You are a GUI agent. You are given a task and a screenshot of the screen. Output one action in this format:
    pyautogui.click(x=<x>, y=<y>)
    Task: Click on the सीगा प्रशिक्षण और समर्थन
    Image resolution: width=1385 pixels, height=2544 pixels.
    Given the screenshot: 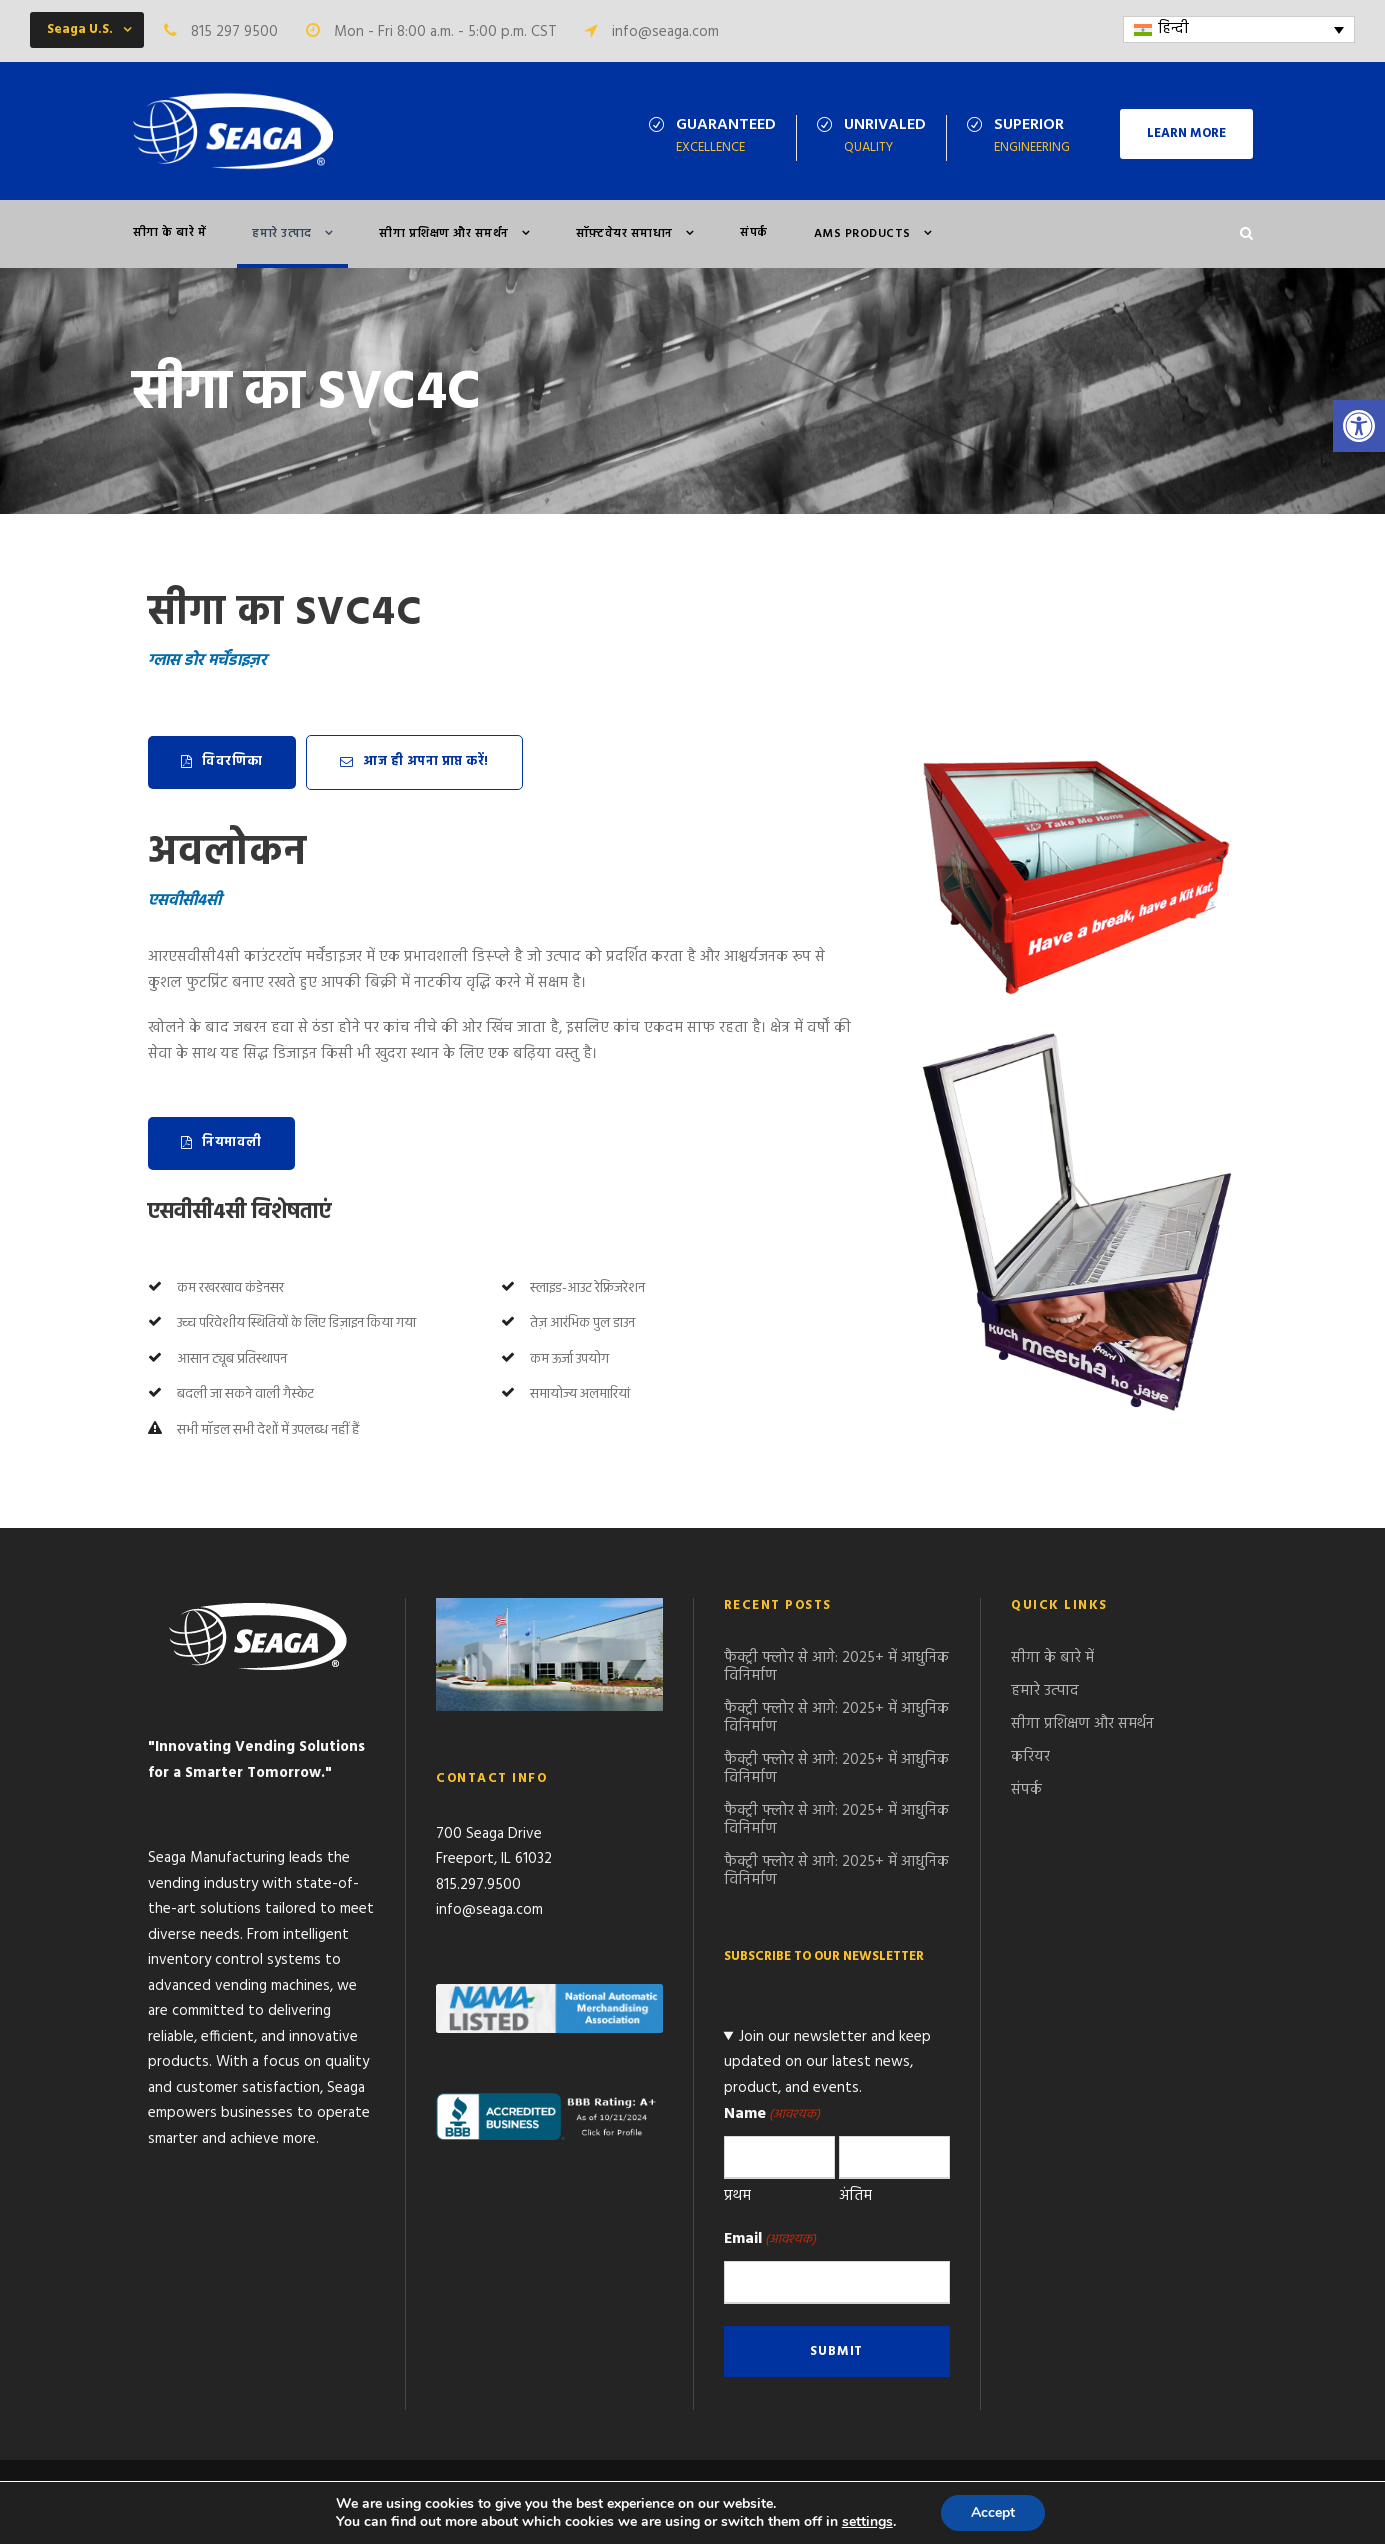 What is the action you would take?
    pyautogui.click(x=444, y=234)
    